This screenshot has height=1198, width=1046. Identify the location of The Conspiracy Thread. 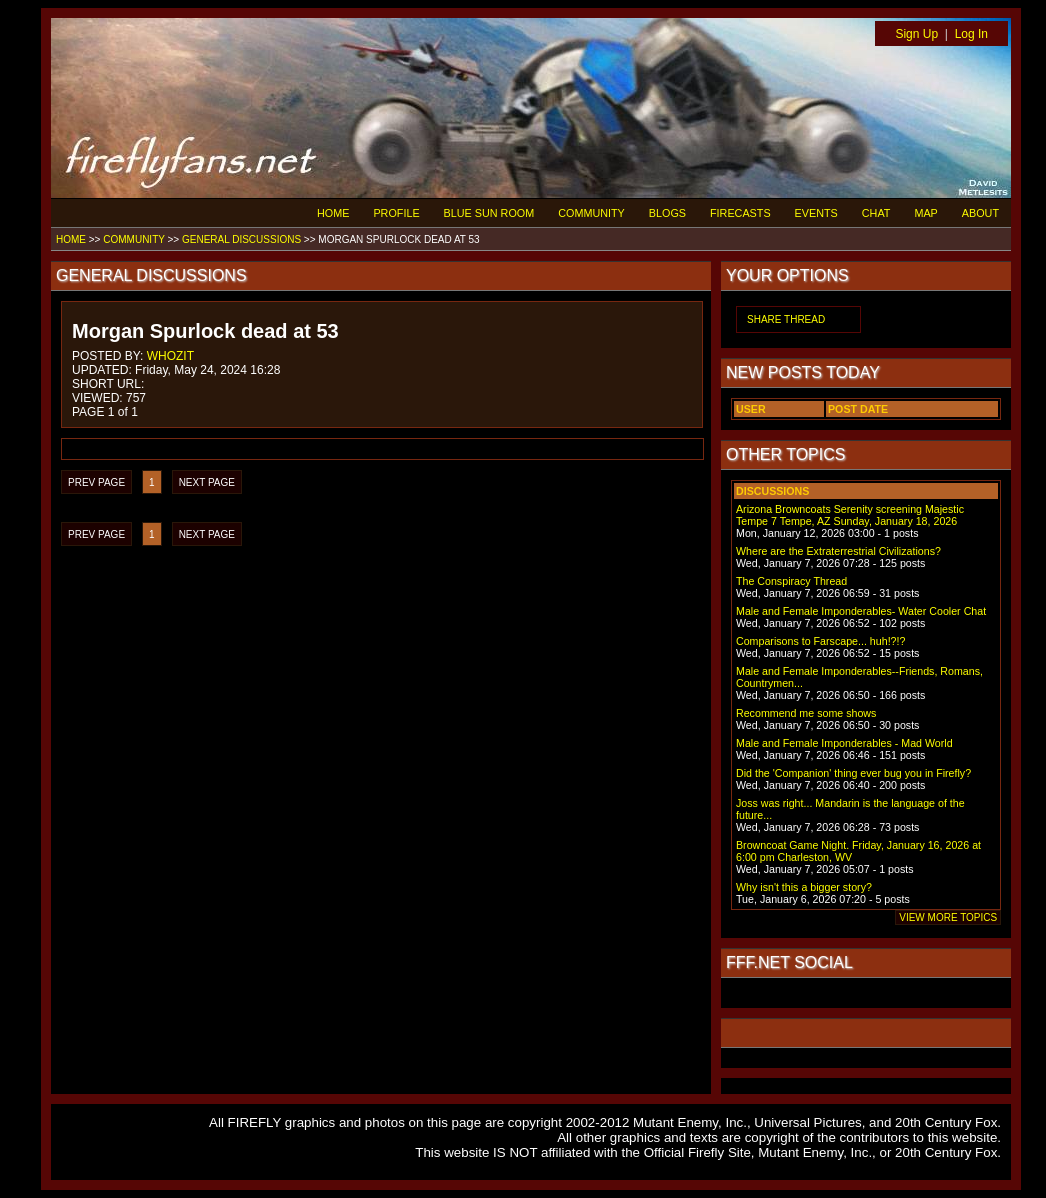
(791, 581).